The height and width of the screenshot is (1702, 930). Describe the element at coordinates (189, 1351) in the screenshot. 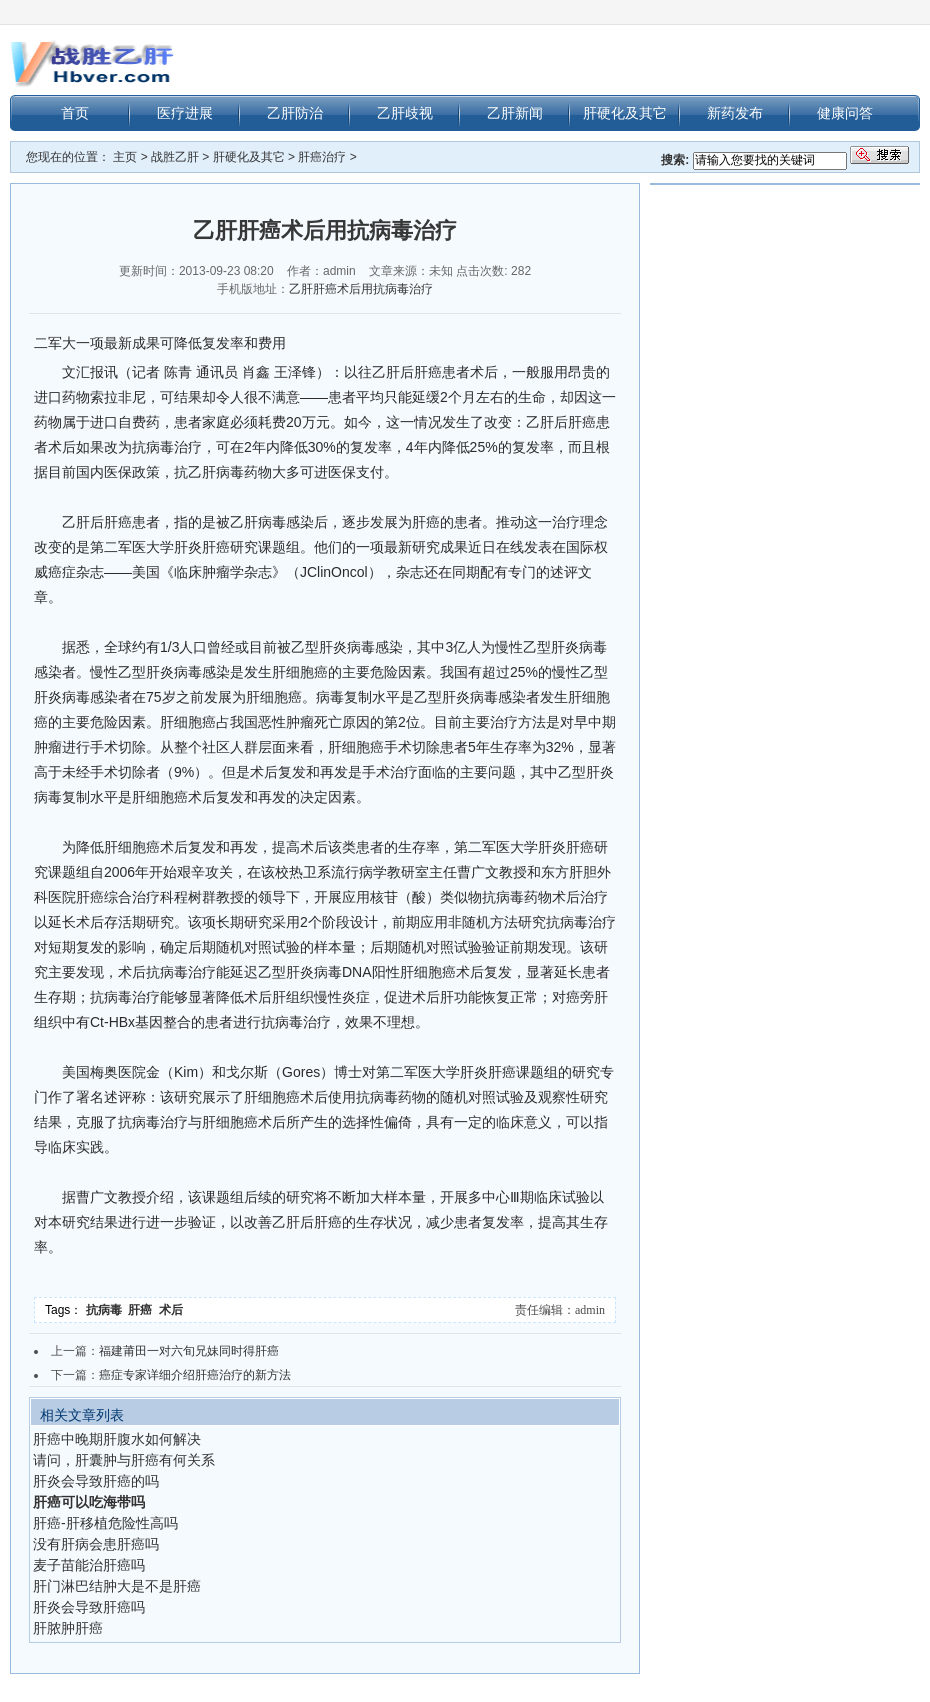

I see `福建莆田一对六旬兄妹同时得肝癌` at that location.